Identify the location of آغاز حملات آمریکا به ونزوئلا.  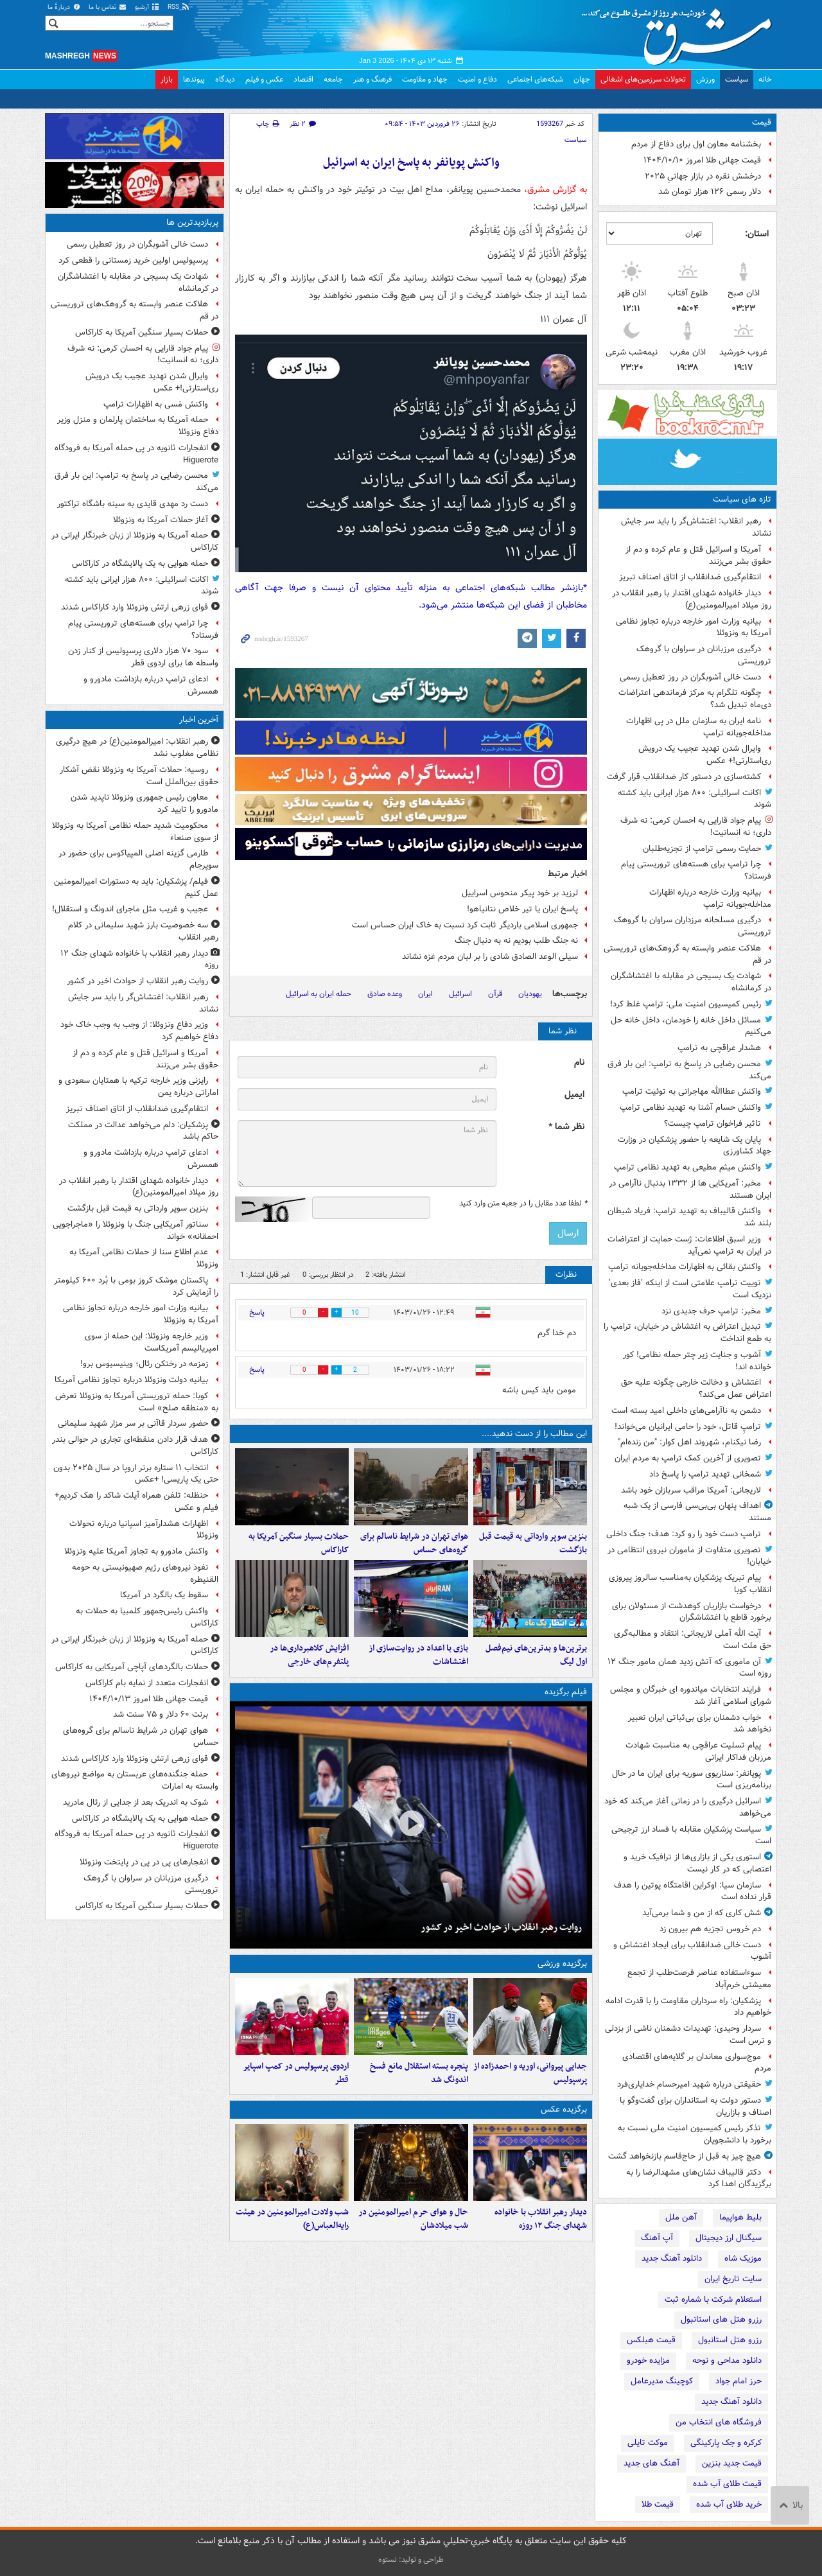
(160, 520).